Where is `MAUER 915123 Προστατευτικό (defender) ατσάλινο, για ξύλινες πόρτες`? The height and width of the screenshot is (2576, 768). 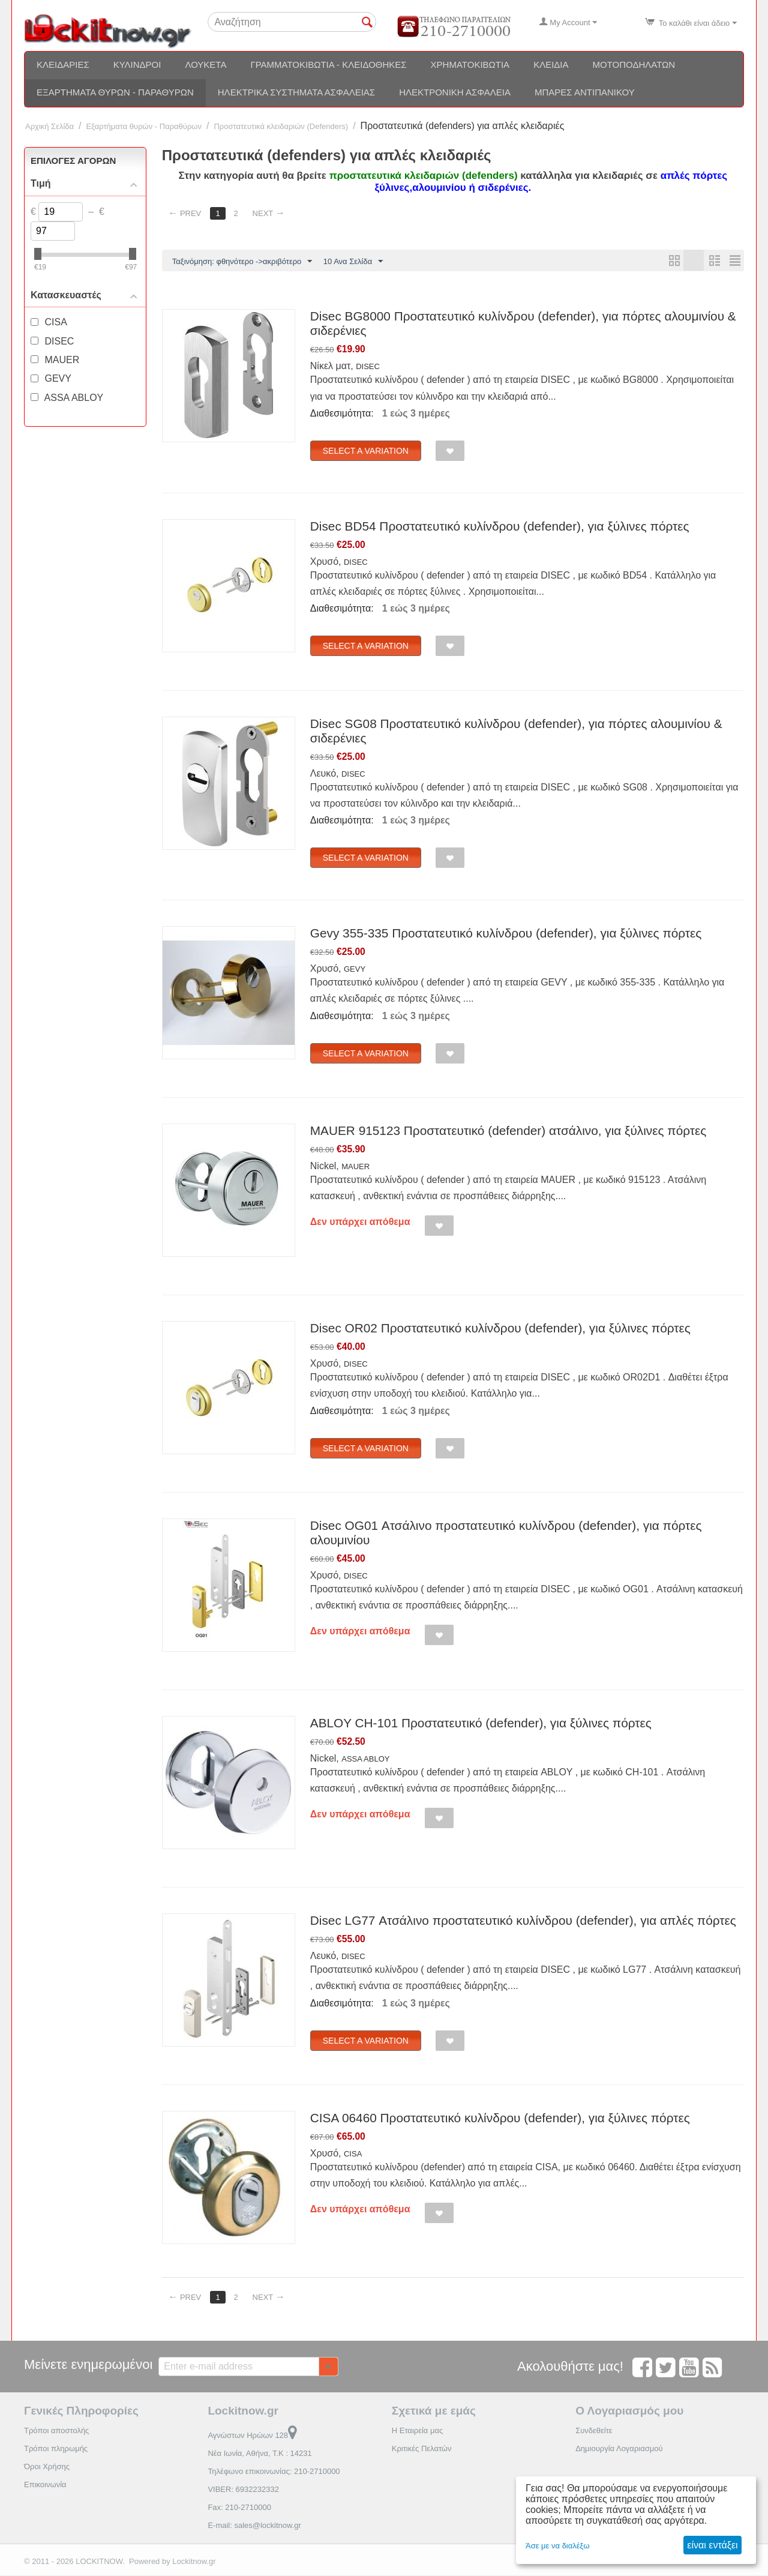
MAUER 915123 Προστατευτικό (defender) ατσάλινο, για ξύλινες πόρτες is located at coordinates (508, 1131).